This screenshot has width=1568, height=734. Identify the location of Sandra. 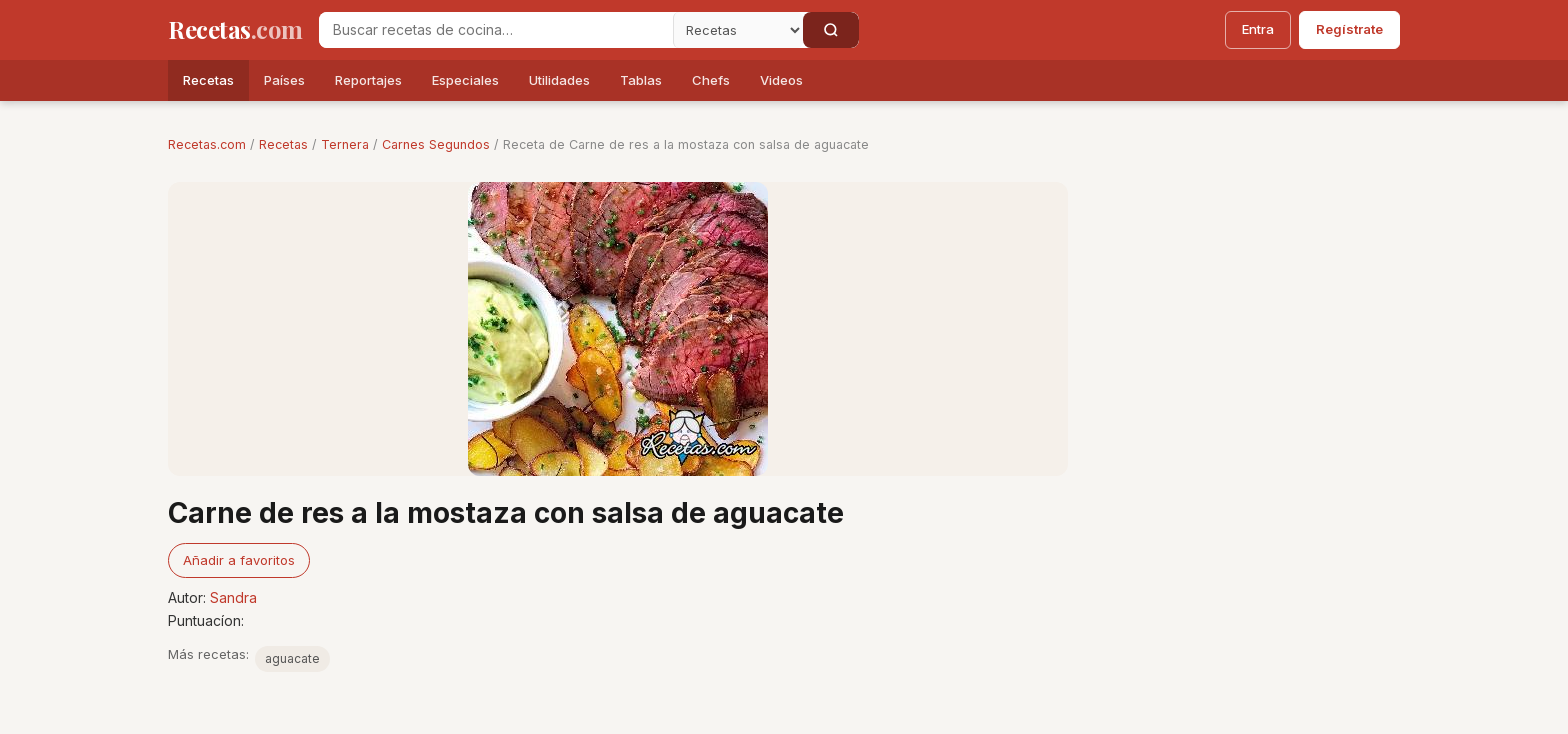
(233, 597).